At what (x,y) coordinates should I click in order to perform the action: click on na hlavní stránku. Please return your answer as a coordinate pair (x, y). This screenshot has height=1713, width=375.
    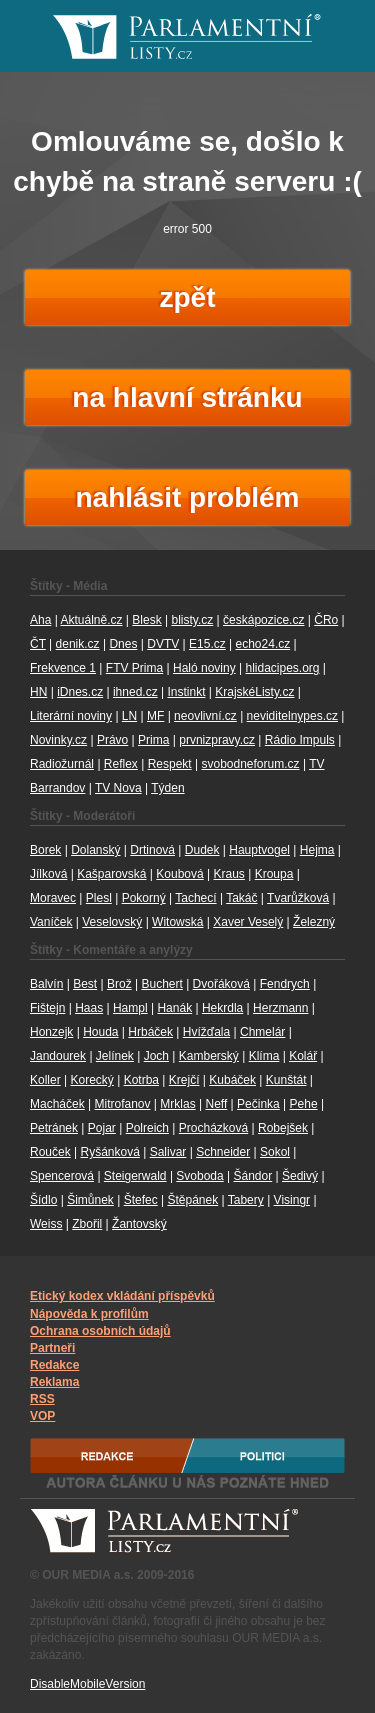
    Looking at the image, I should click on (187, 397).